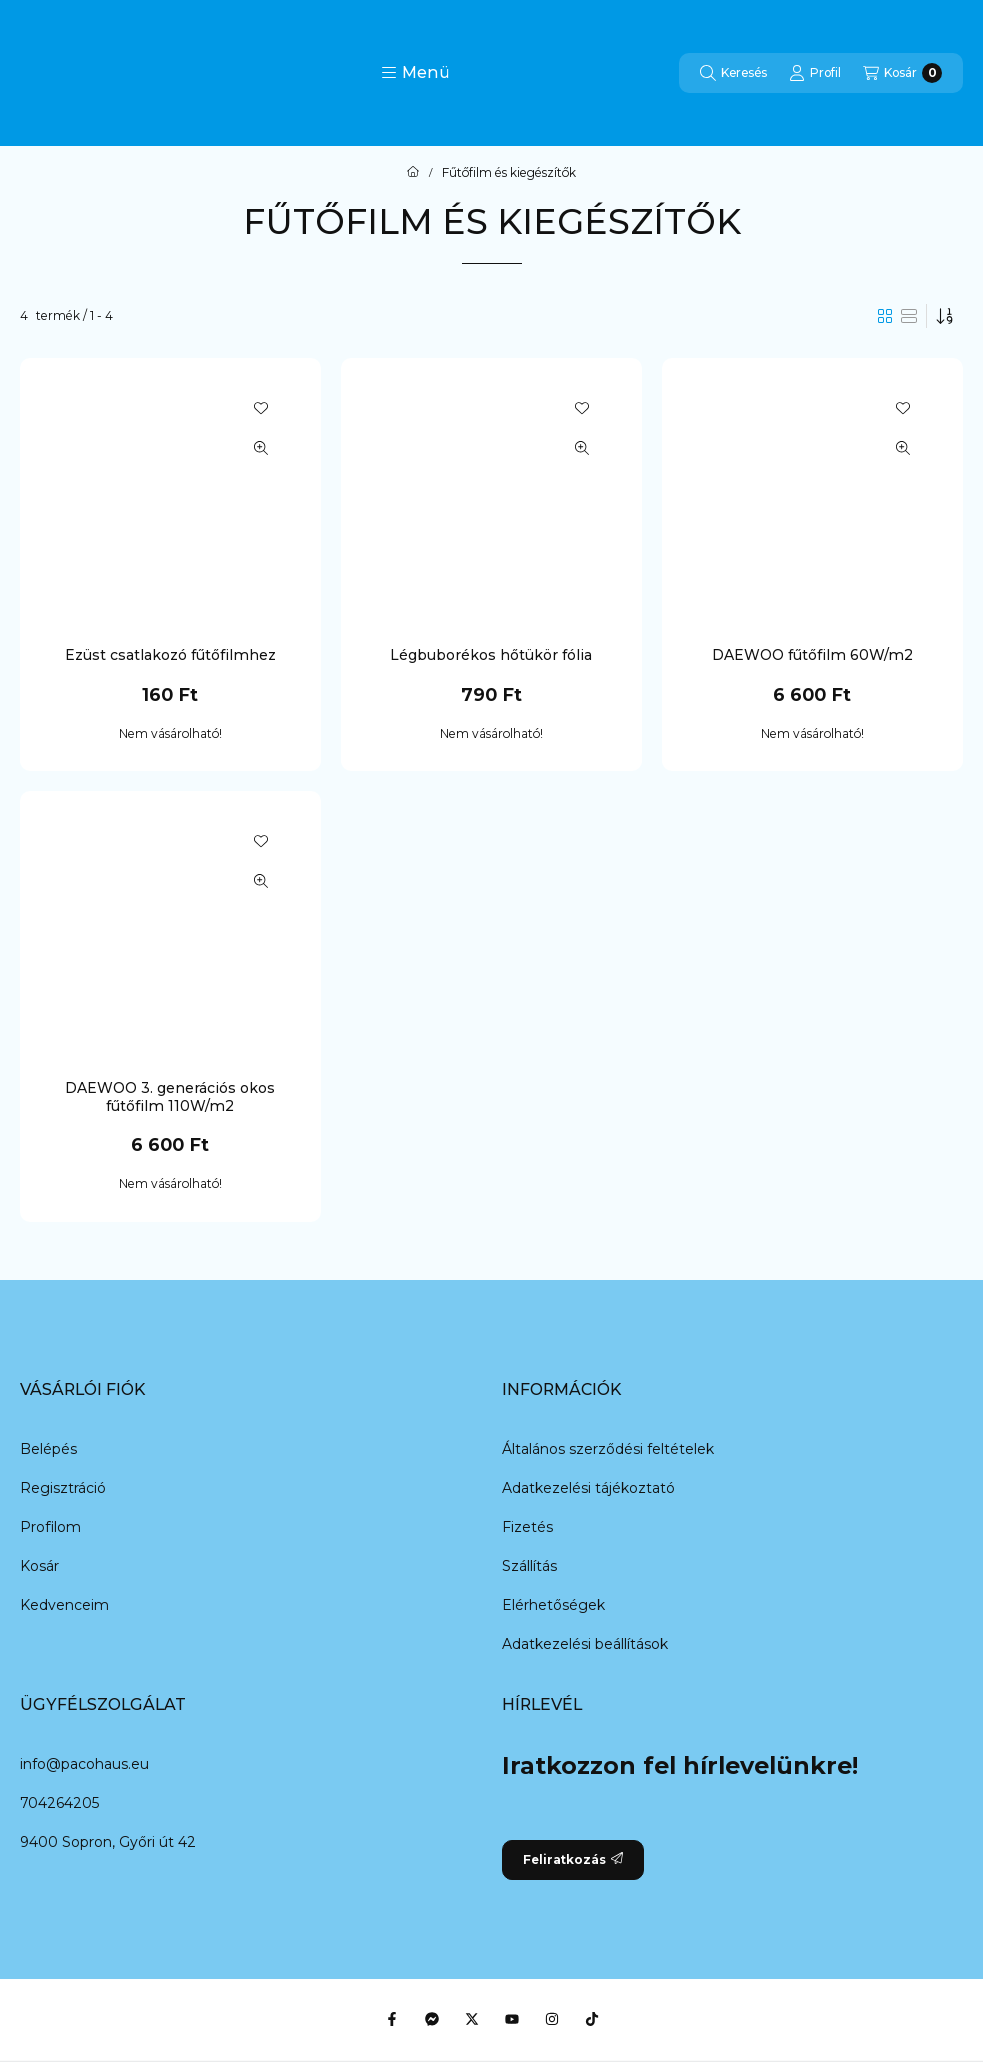 The image size is (983, 2062). What do you see at coordinates (392, 2019) in the screenshot?
I see `[Facebook]` at bounding box center [392, 2019].